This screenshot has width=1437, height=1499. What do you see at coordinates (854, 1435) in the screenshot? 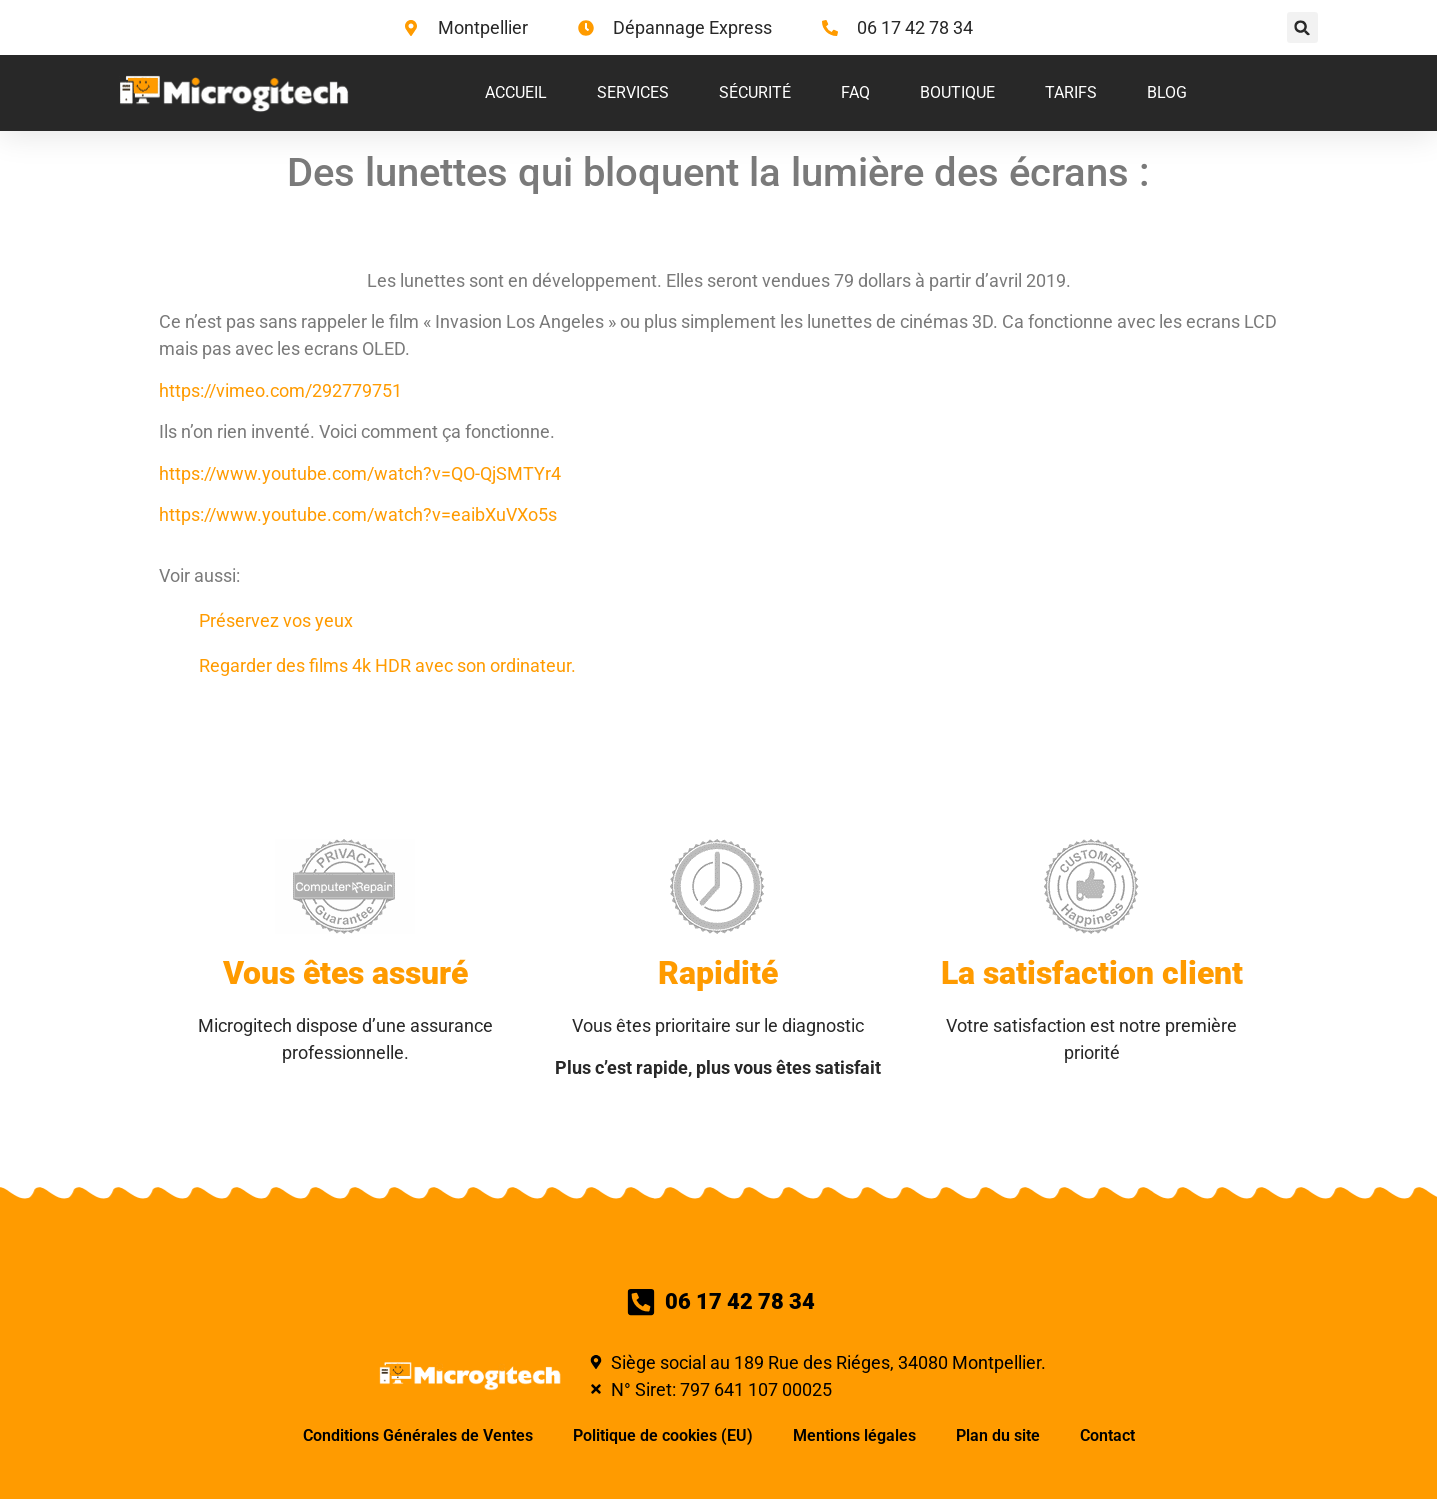
I see `Mentions légales` at bounding box center [854, 1435].